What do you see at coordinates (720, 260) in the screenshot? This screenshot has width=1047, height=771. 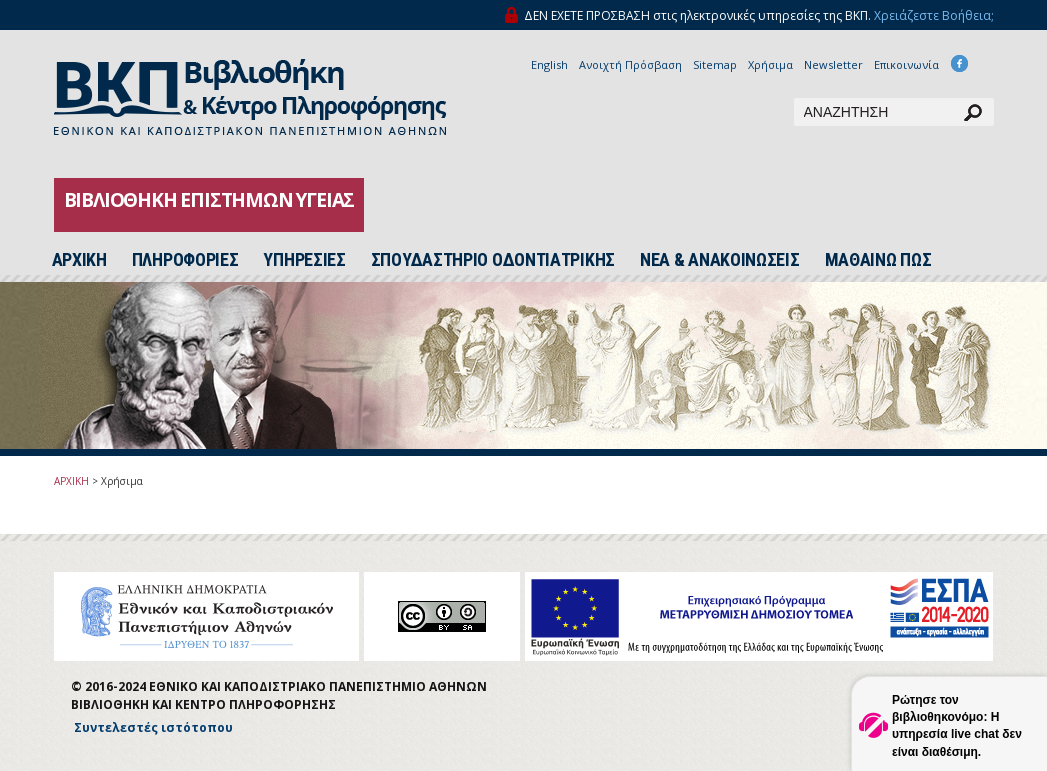 I see `ΝΕΑ & ΑΝΑΚΟΙΝΩΣΕΙΣ` at bounding box center [720, 260].